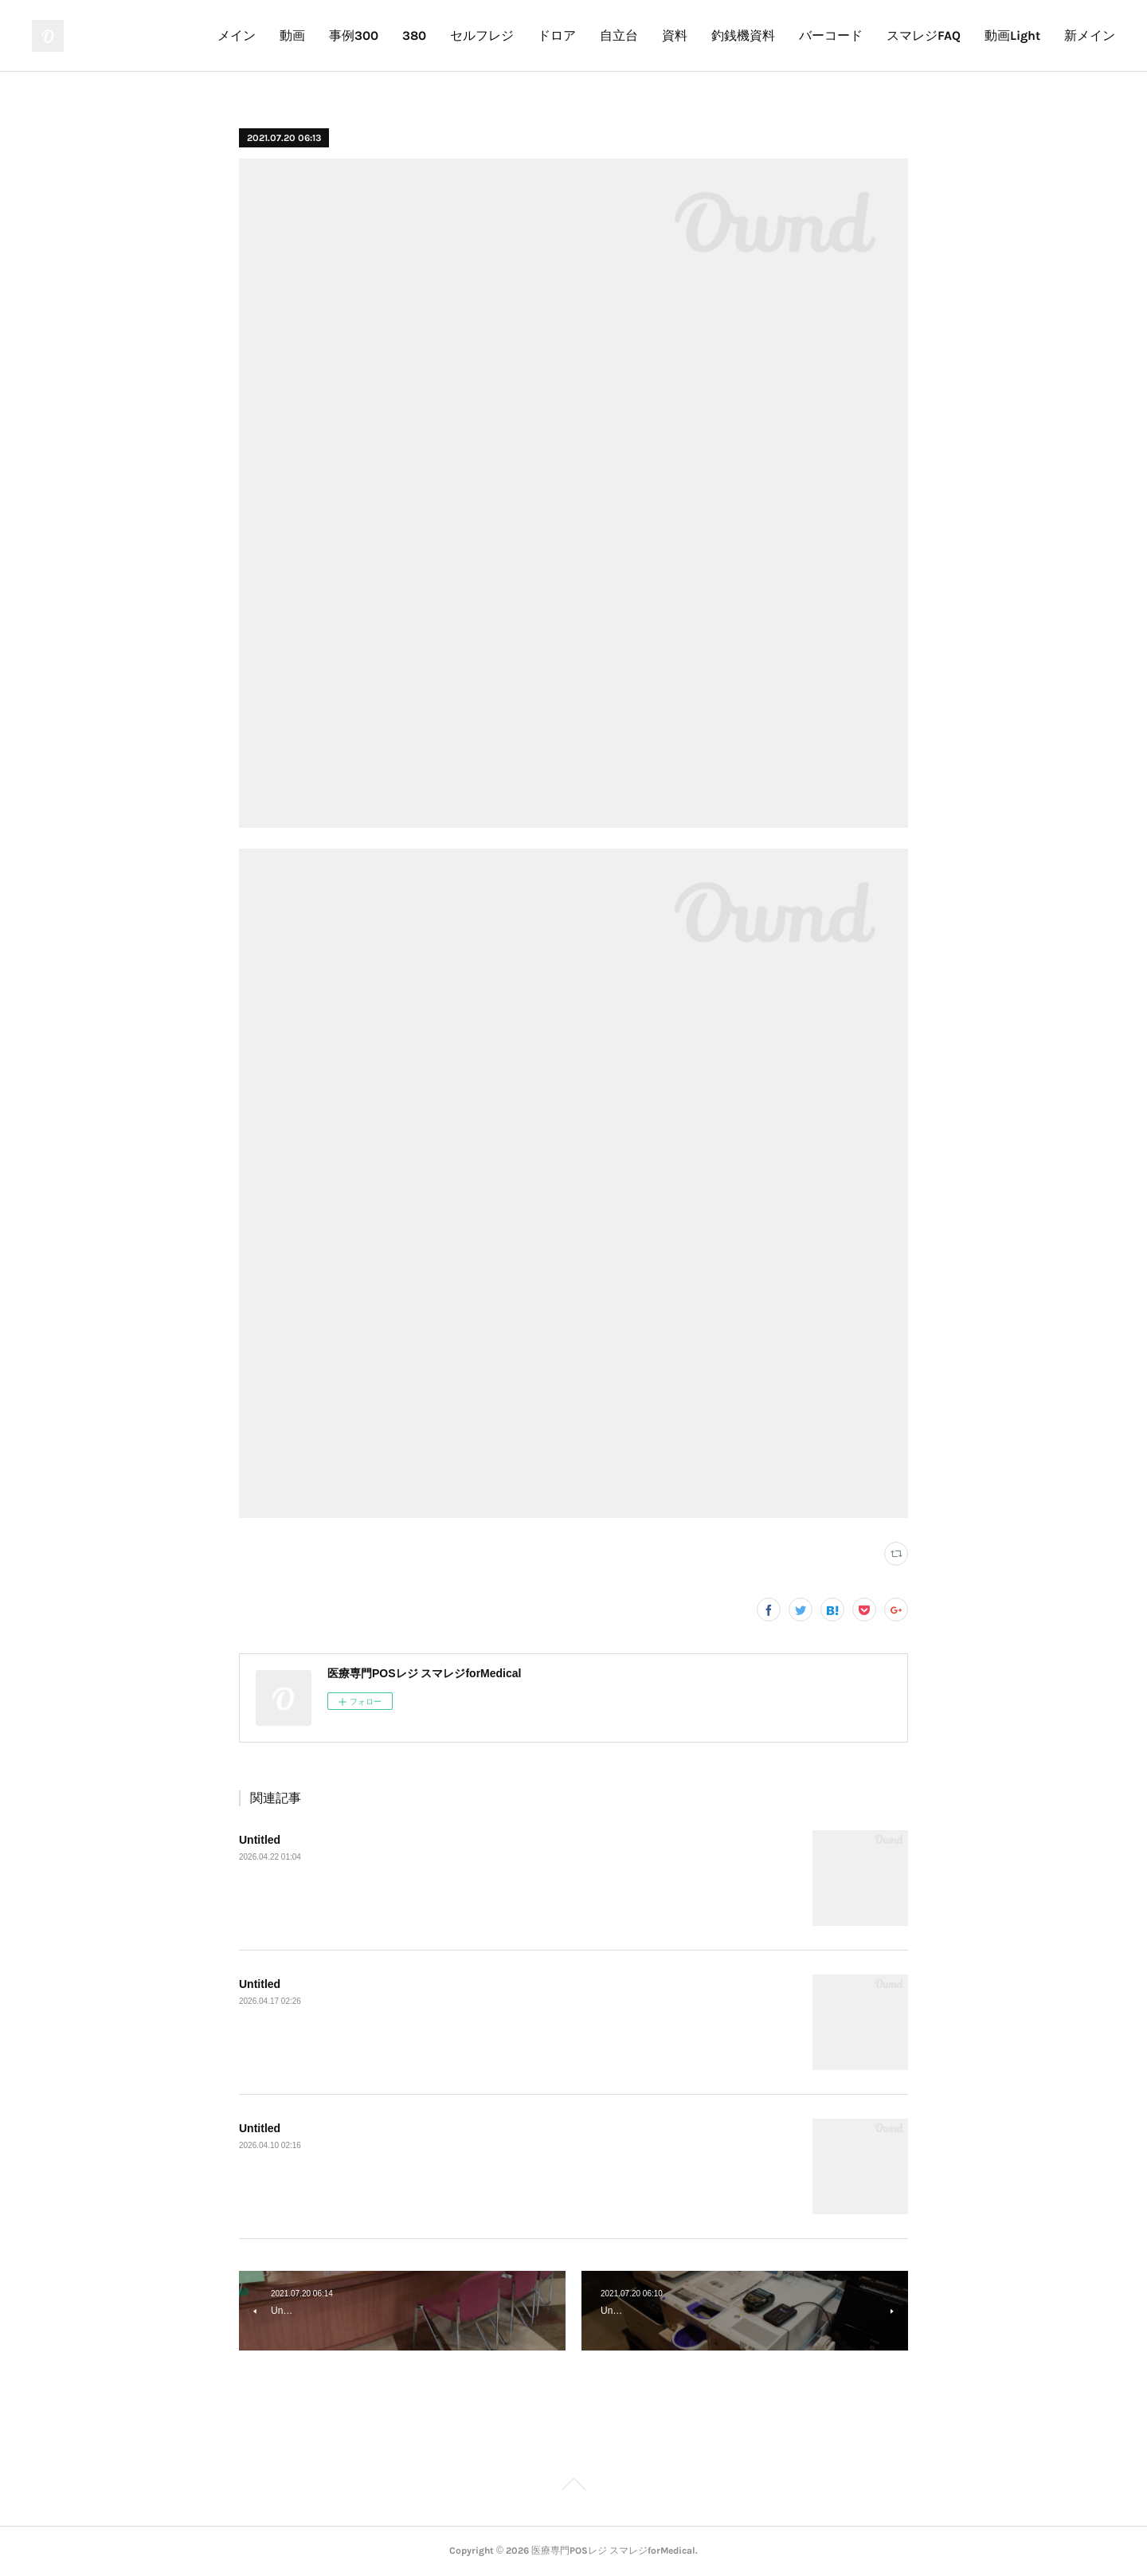 This screenshot has width=1147, height=2576. I want to click on 事例300, so click(353, 35).